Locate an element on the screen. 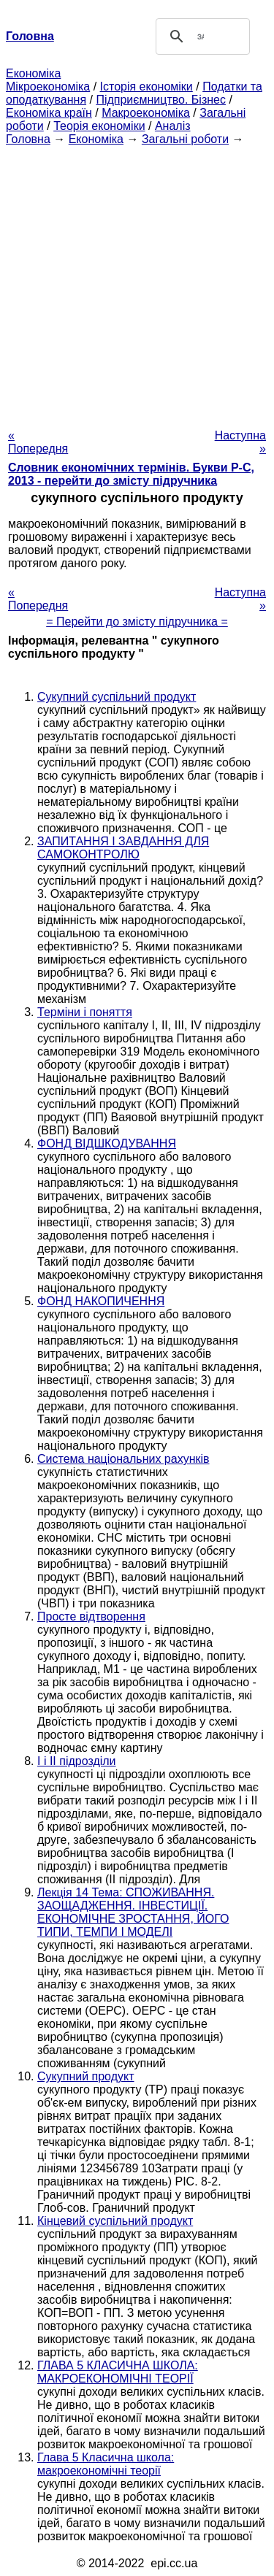 The width and height of the screenshot is (274, 2576). Аналіз is located at coordinates (173, 126).